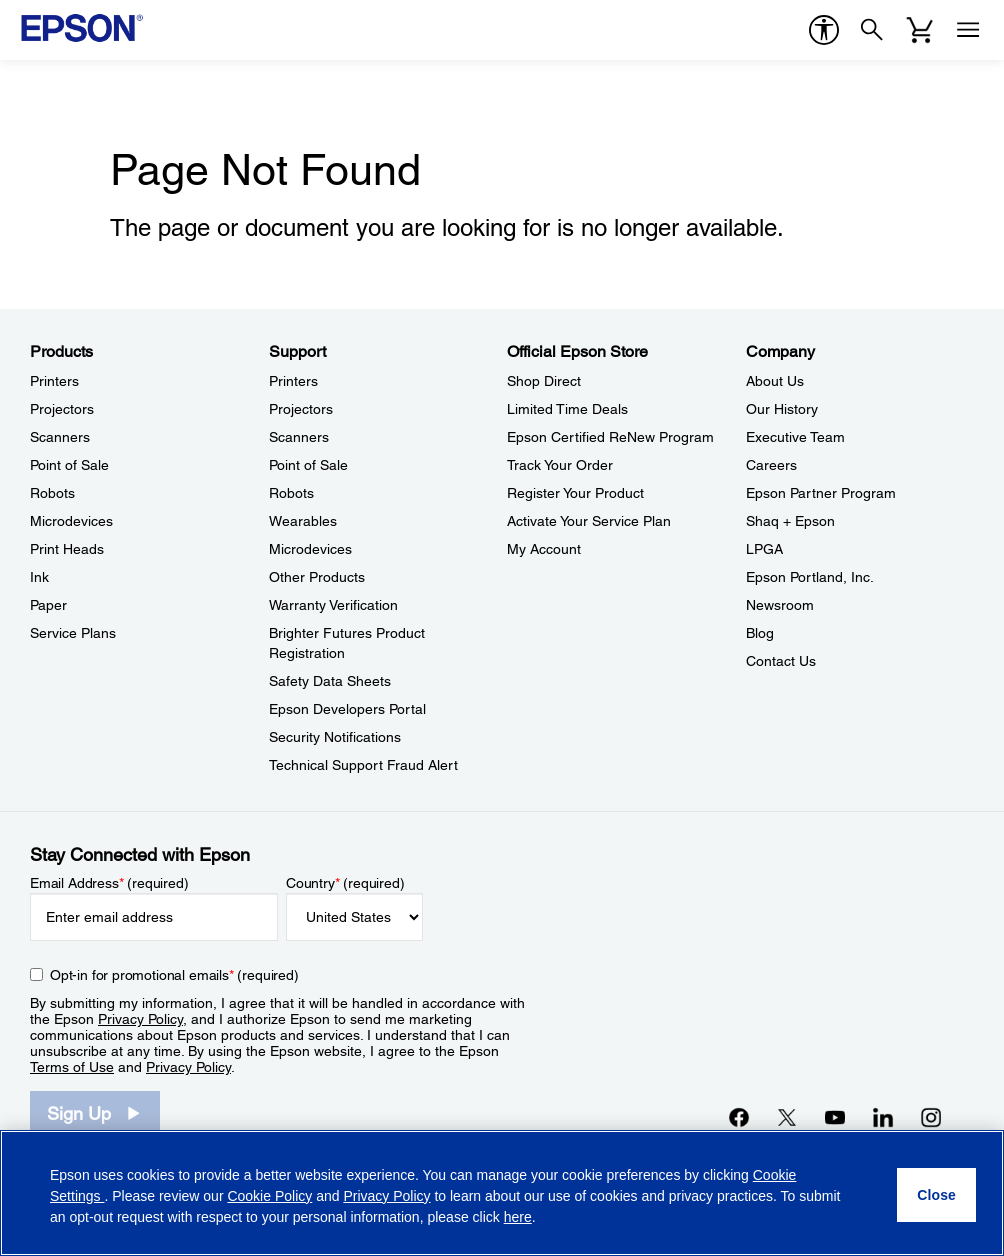 The image size is (1004, 1256). I want to click on Careers [CompanyCareers], so click(771, 465).